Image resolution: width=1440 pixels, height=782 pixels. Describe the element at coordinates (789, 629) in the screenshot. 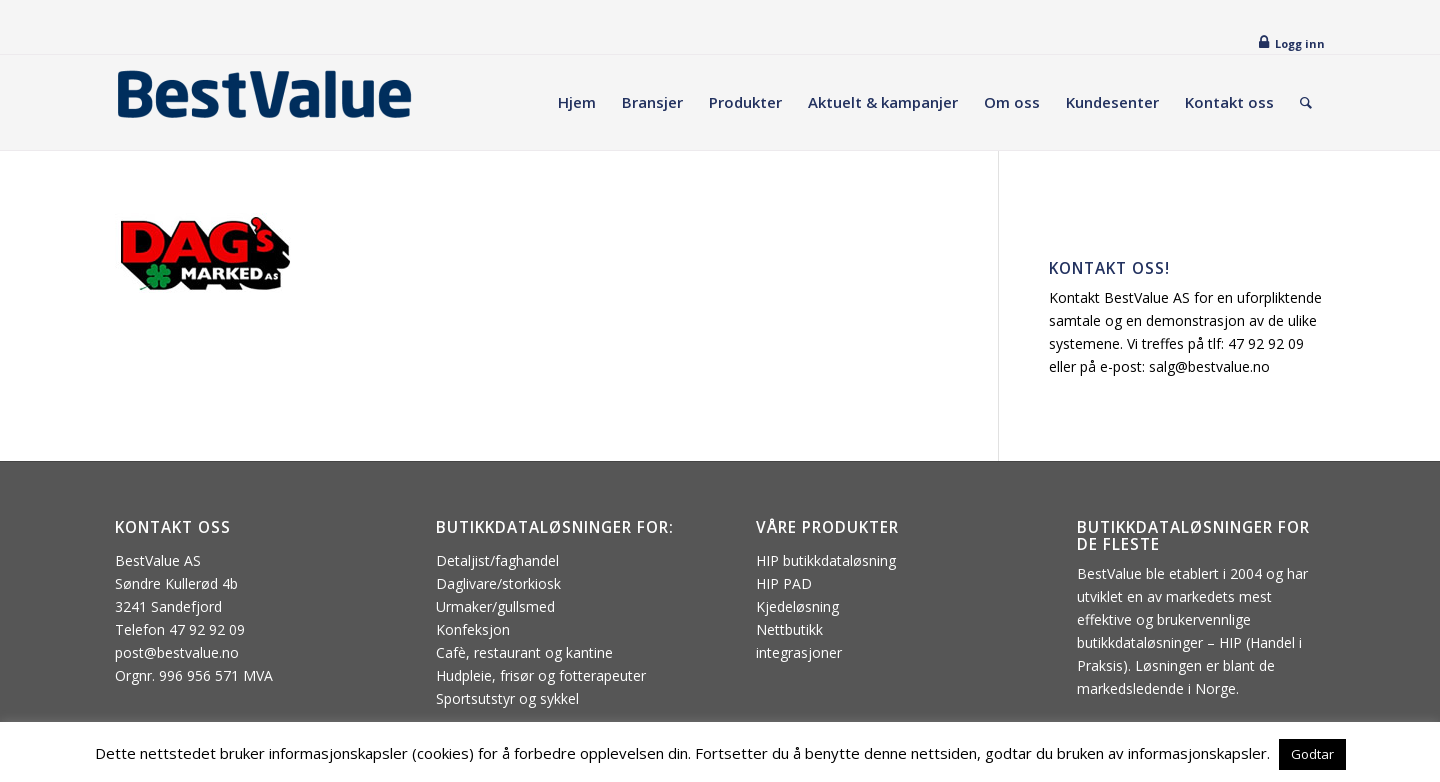

I see `Nettbutikk` at that location.